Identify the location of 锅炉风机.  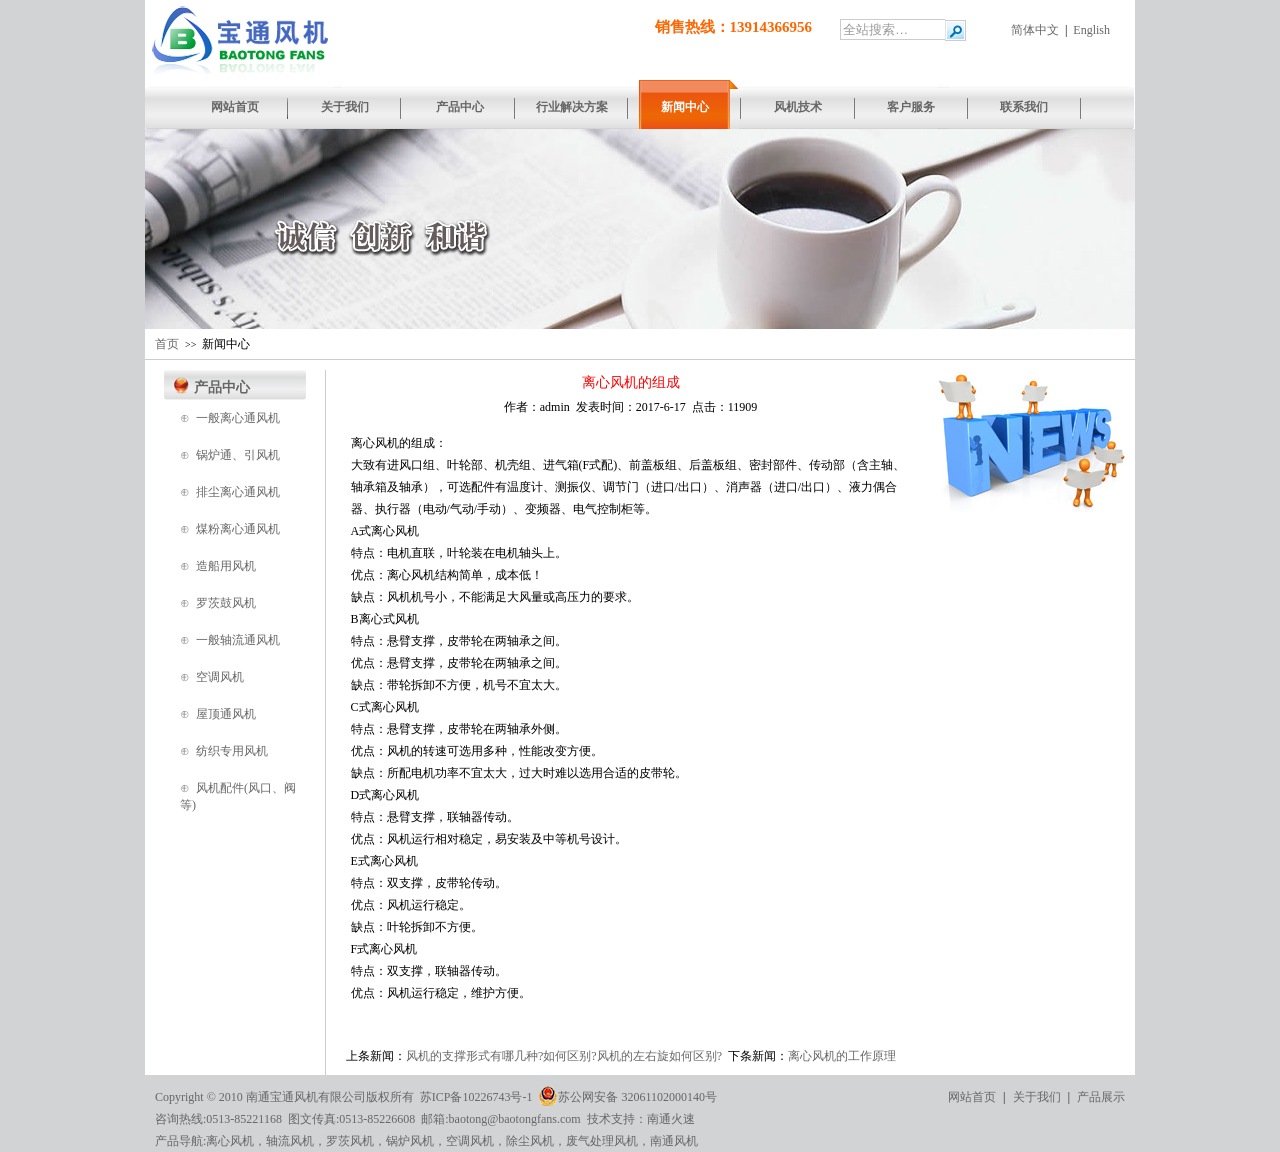
(410, 1141).